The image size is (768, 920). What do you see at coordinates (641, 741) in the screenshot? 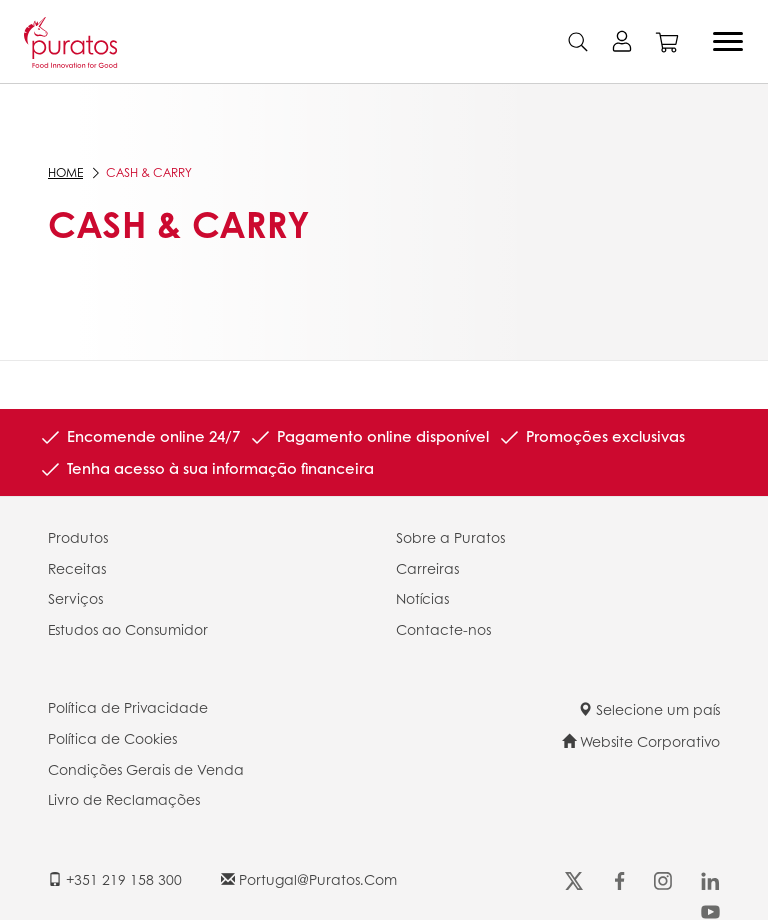
I see `Website Corporativo` at bounding box center [641, 741].